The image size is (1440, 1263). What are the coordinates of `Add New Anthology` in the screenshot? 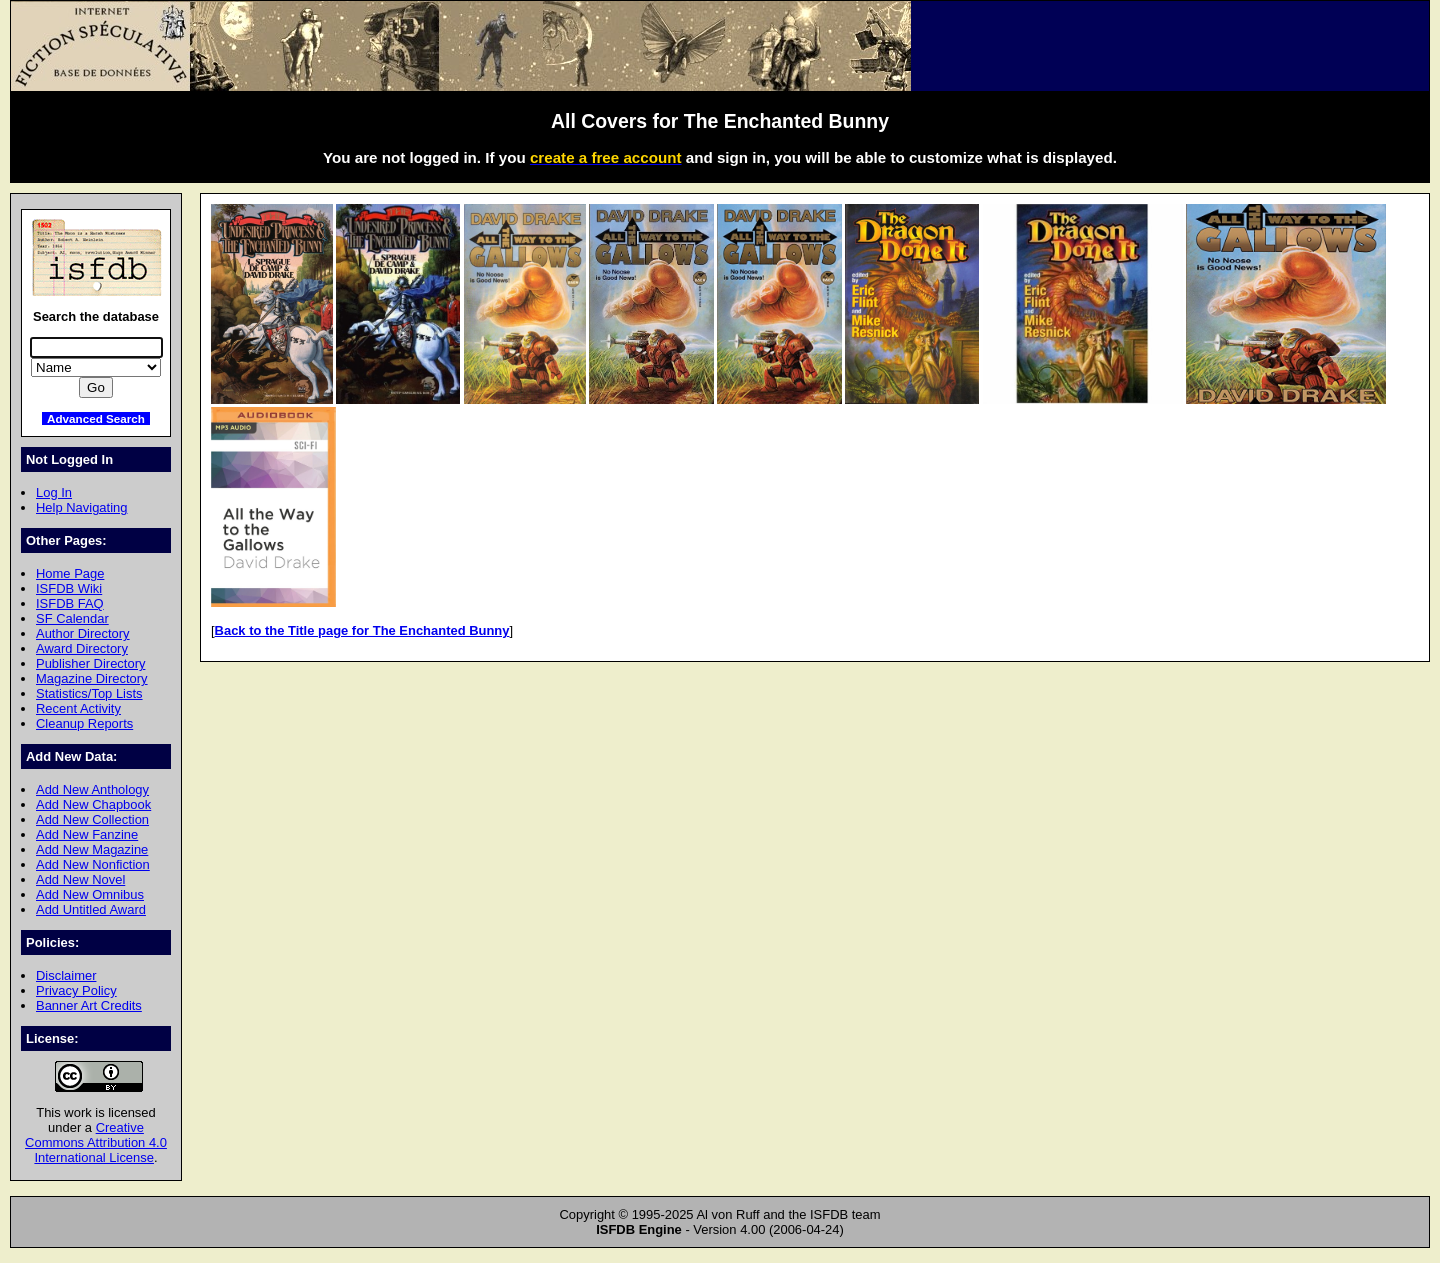 It's located at (92, 789).